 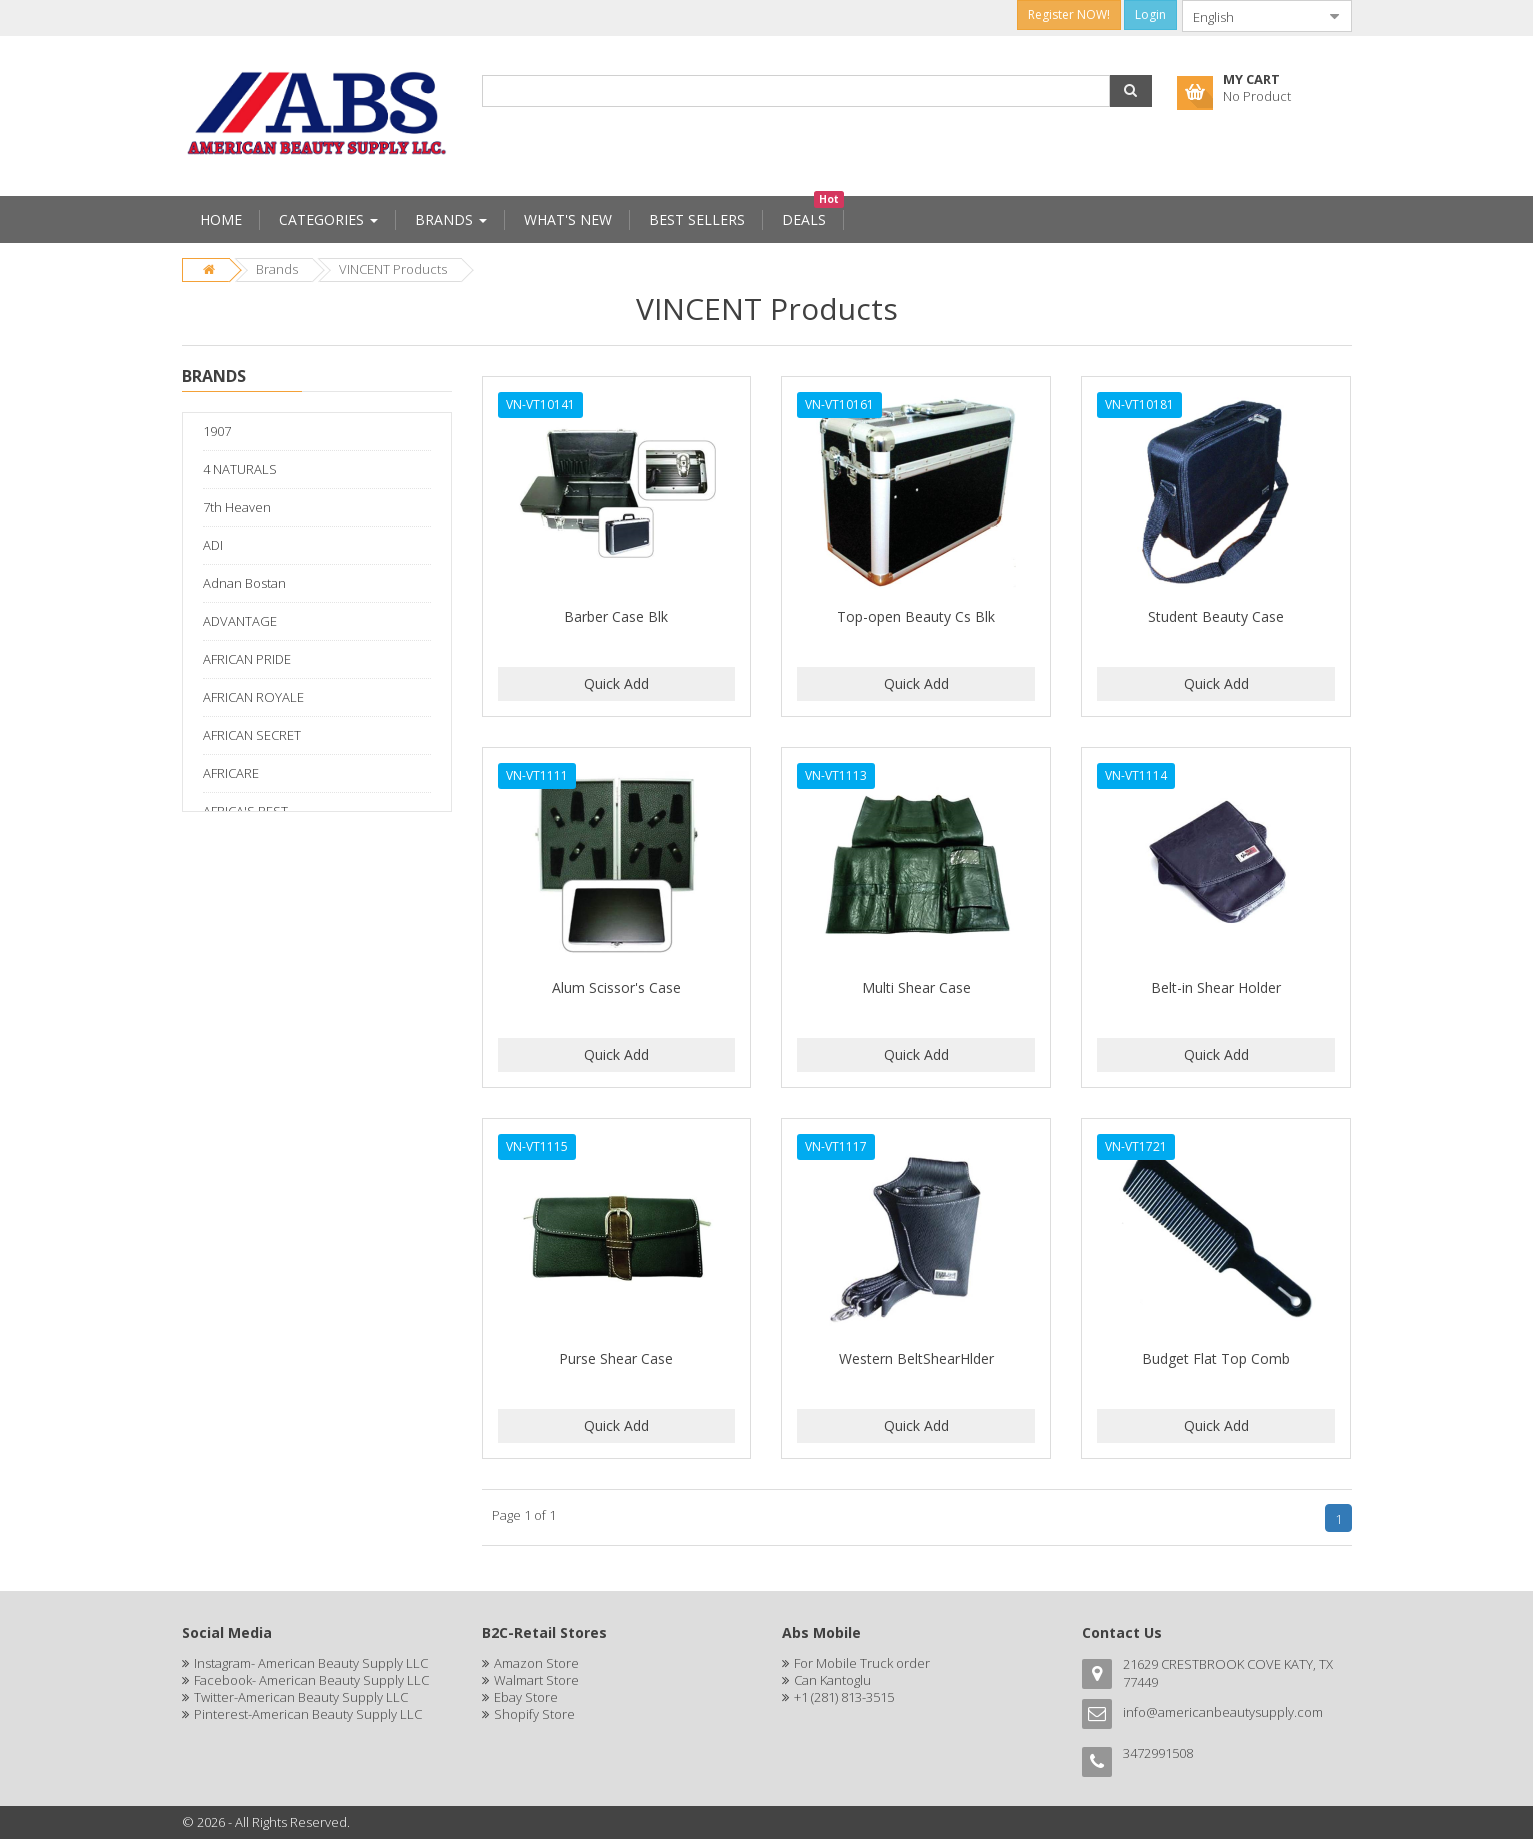 What do you see at coordinates (832, 1680) in the screenshot?
I see `Can Kantoglu` at bounding box center [832, 1680].